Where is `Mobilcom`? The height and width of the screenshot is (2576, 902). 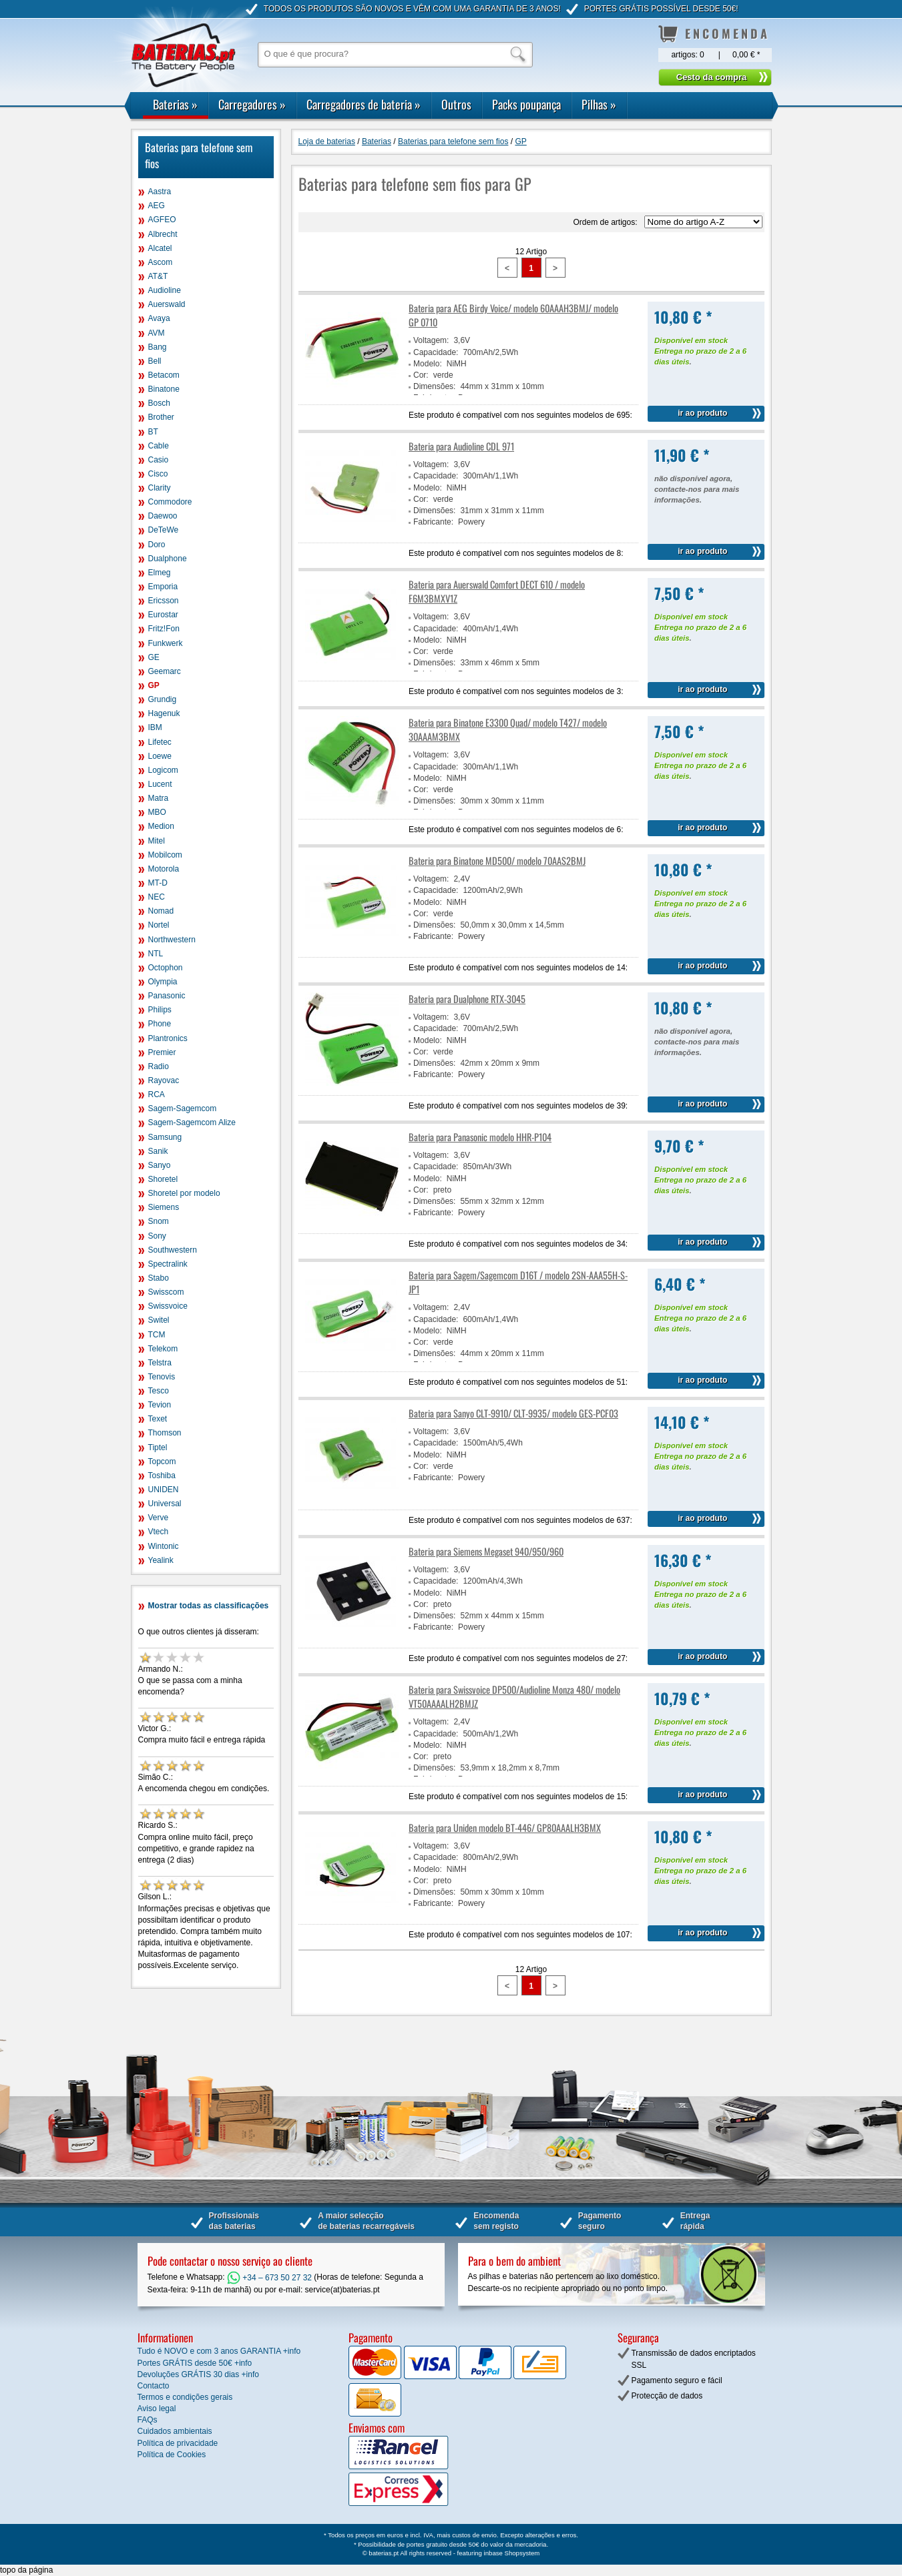
Mobilcom is located at coordinates (165, 855).